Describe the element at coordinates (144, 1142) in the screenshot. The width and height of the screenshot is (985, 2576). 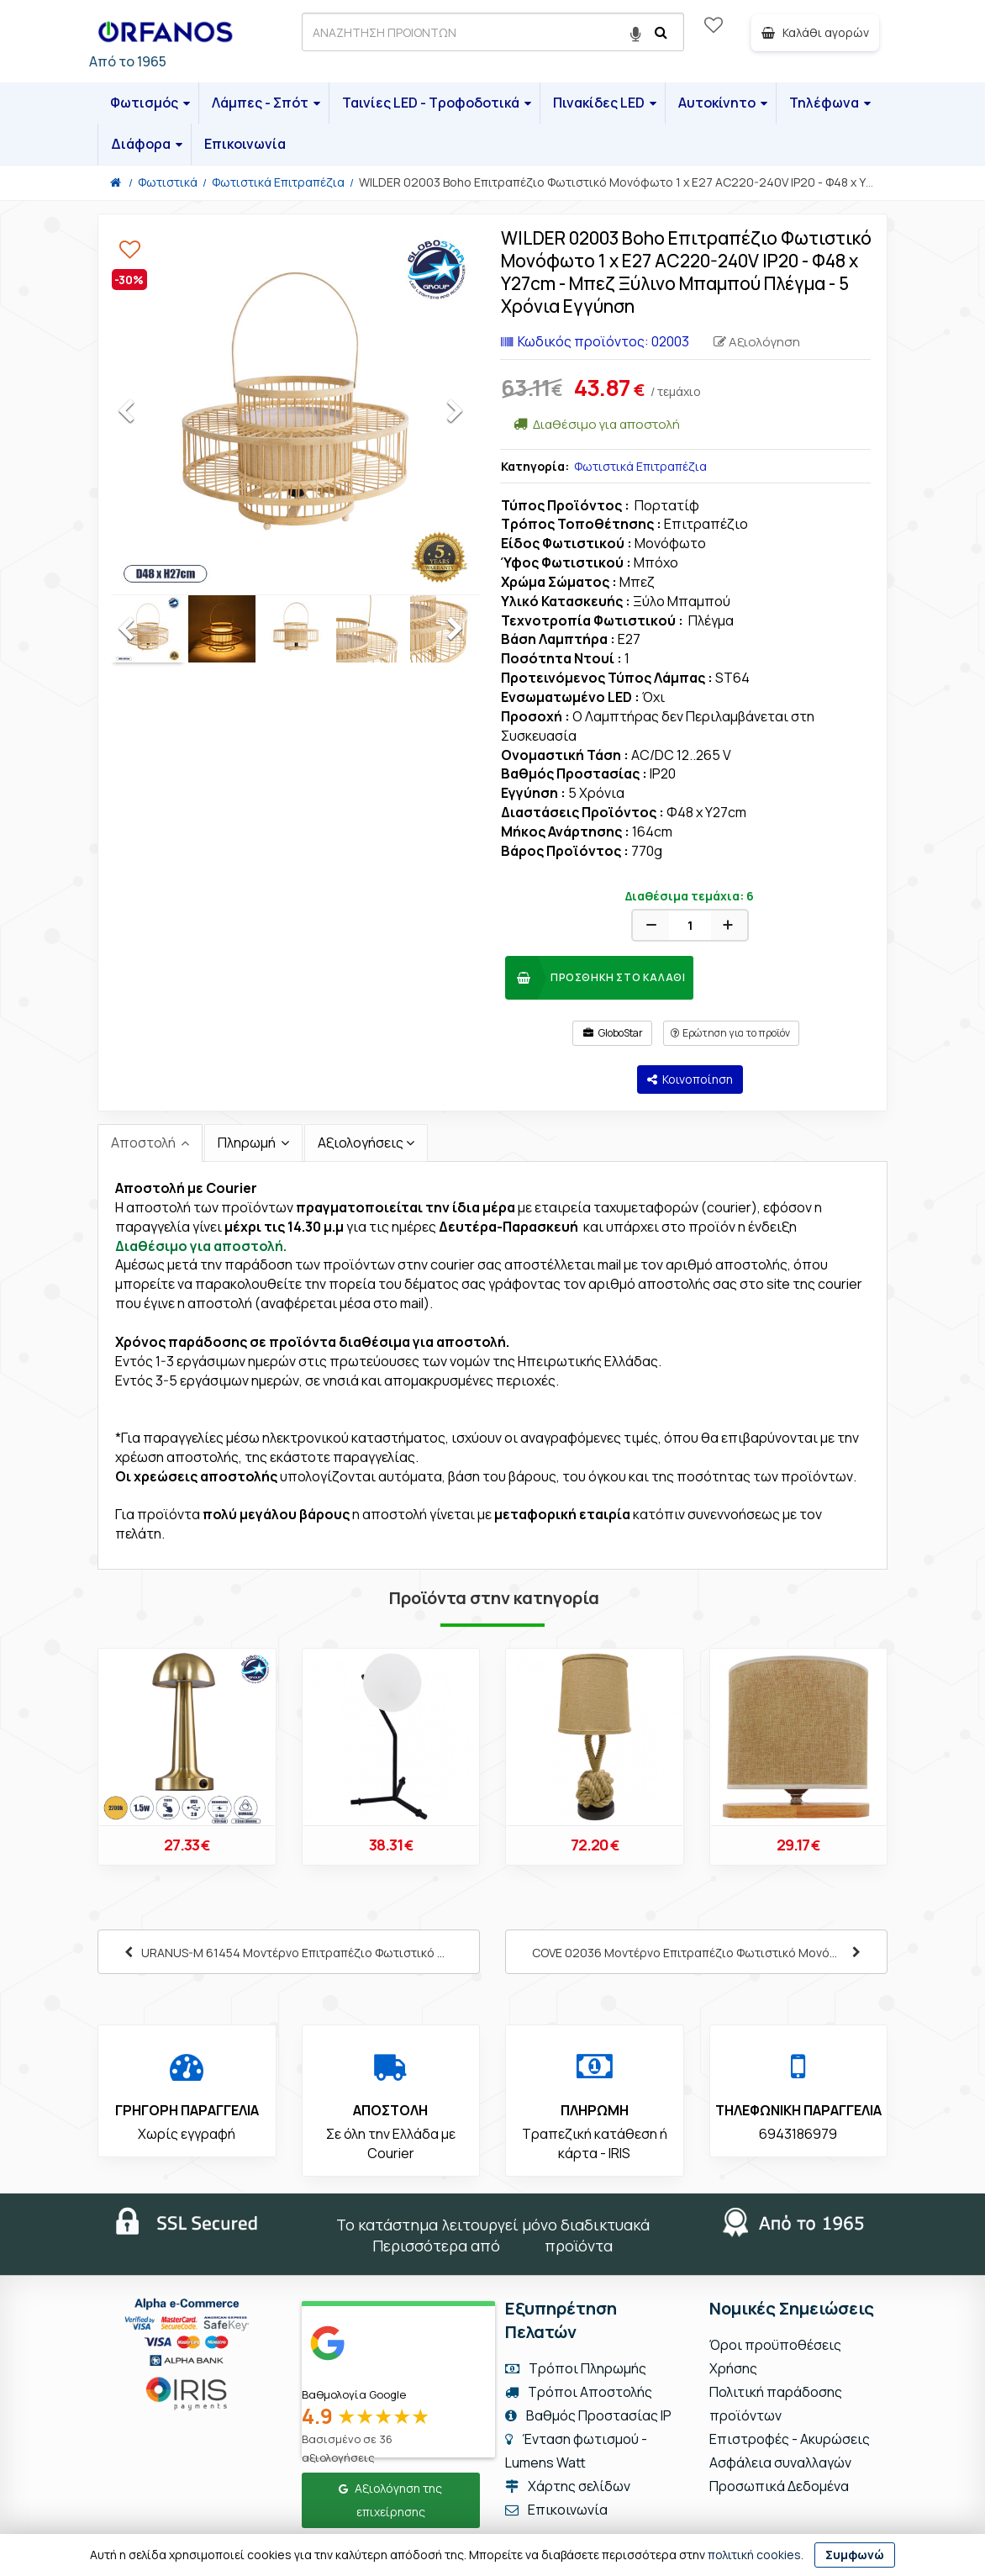
I see `Αποστολή` at that location.